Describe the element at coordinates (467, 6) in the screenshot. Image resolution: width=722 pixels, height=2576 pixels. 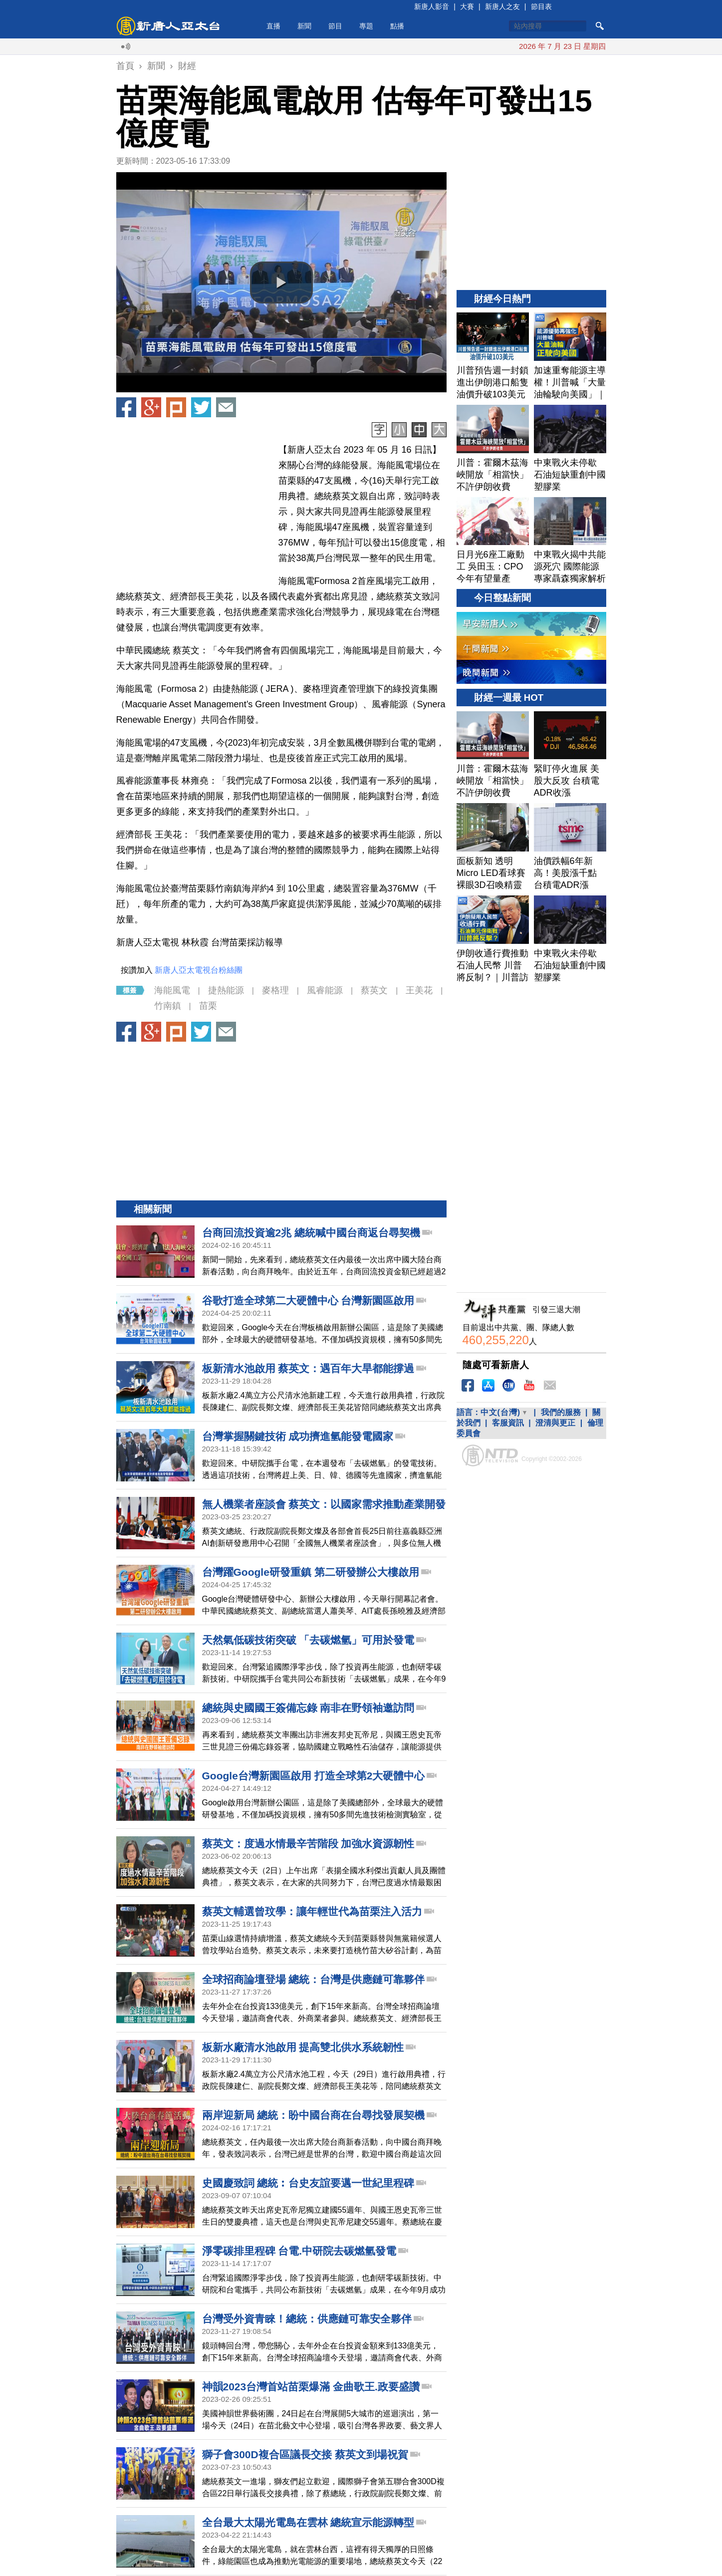
I see `大賽` at that location.